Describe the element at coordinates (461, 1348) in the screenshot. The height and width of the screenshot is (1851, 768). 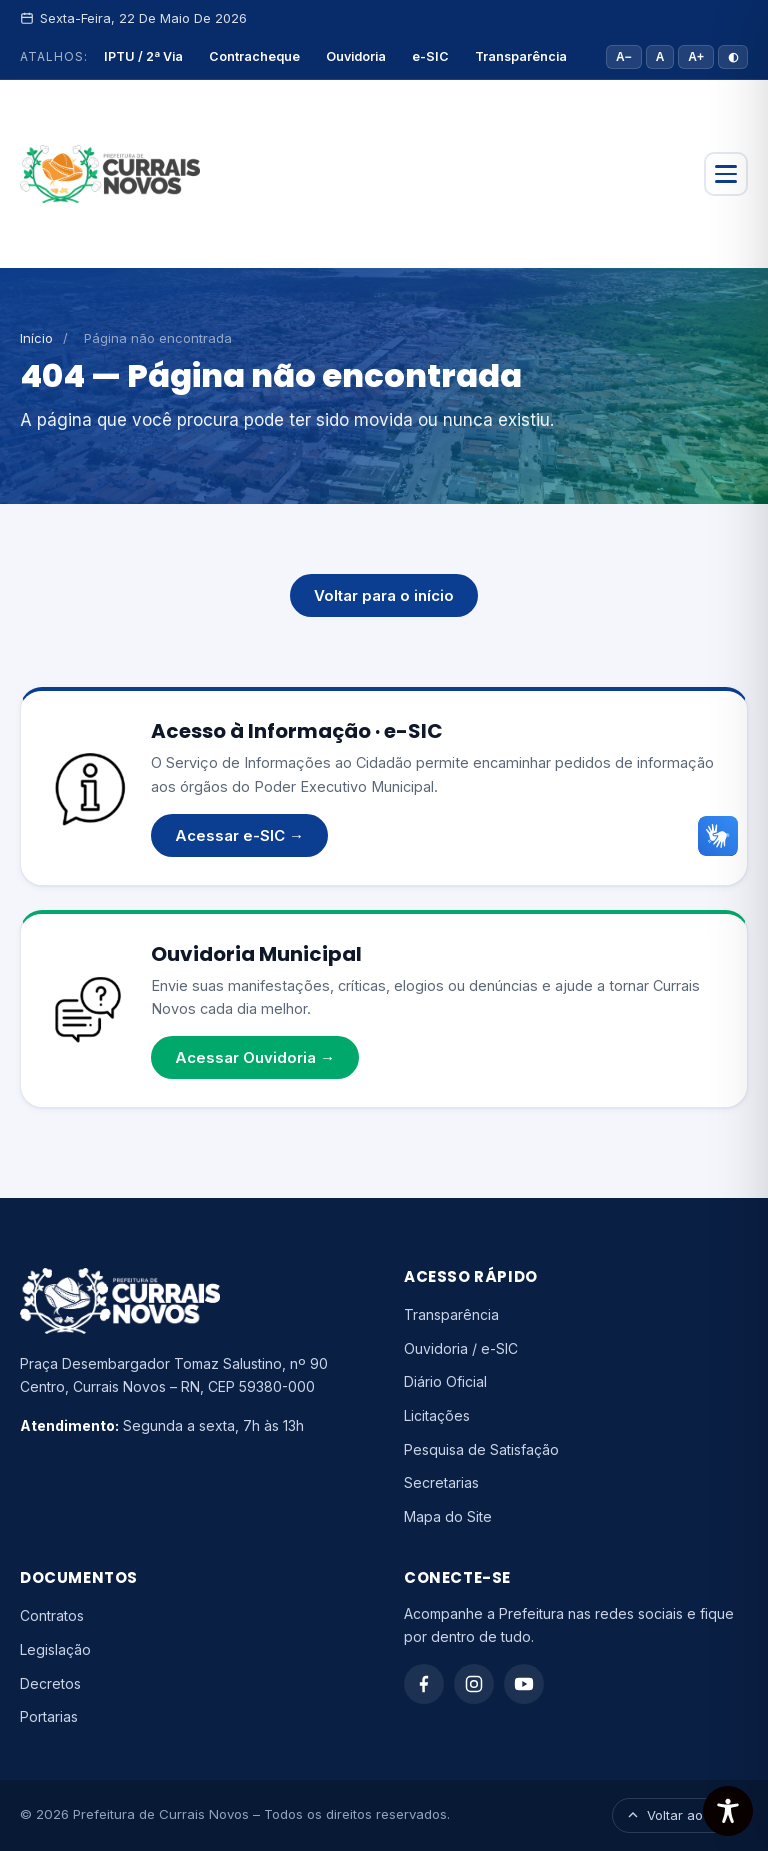
I see `Ouvidoria / e-SIC` at that location.